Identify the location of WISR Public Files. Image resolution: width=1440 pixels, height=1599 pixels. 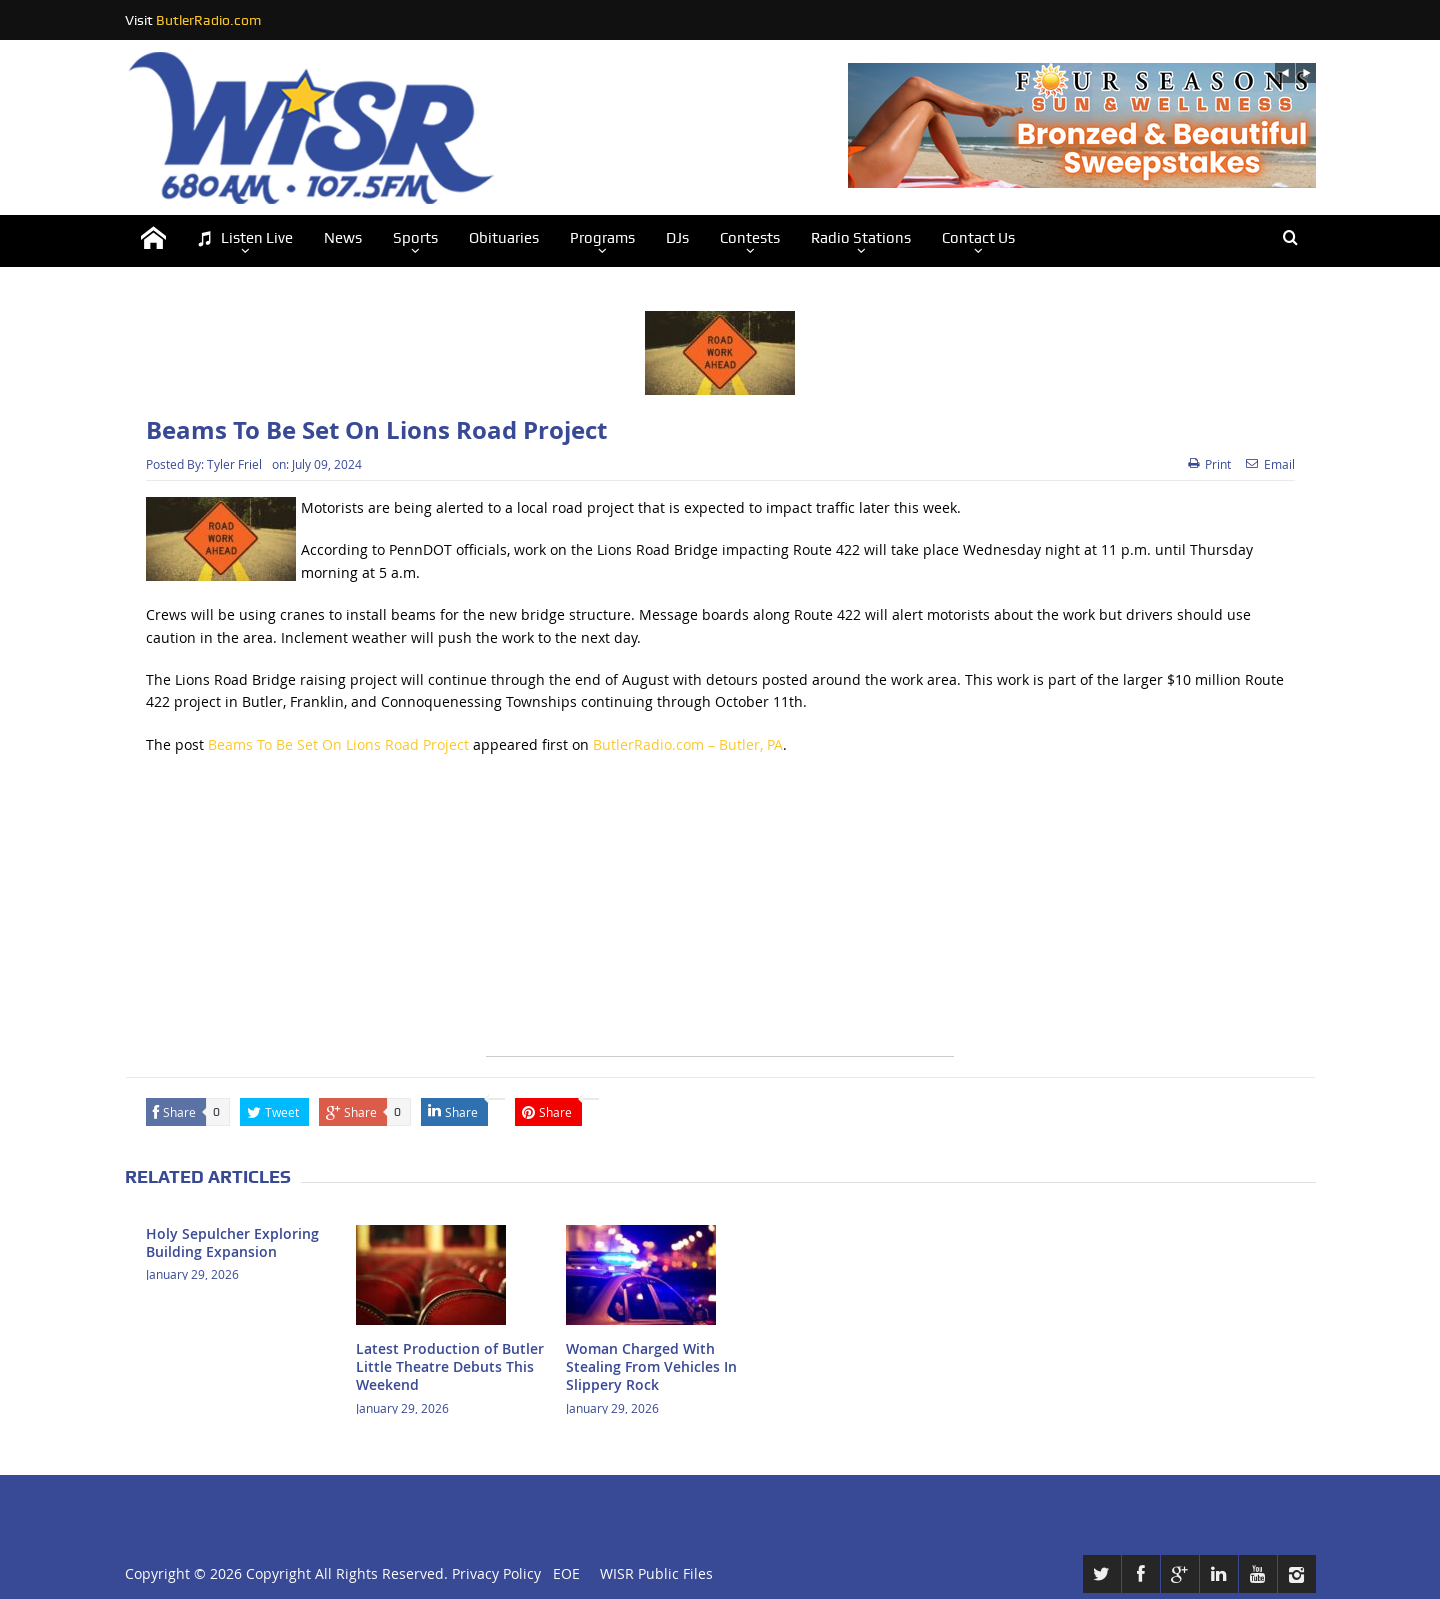
(656, 1573).